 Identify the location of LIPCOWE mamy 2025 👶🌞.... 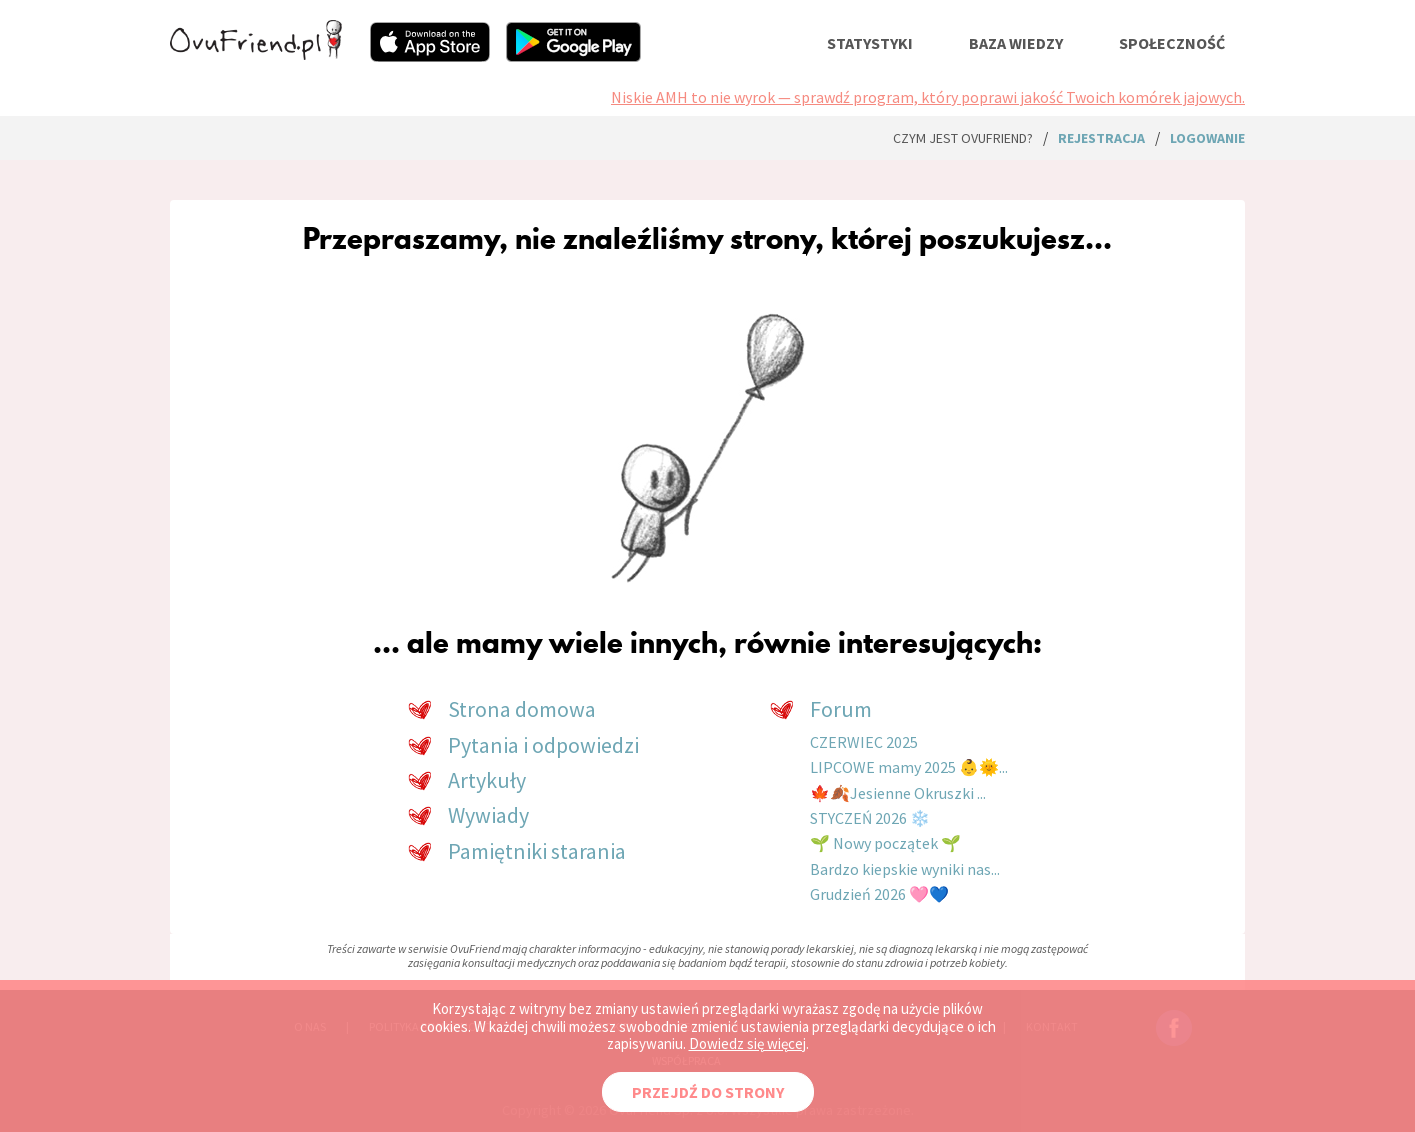
(909, 767).